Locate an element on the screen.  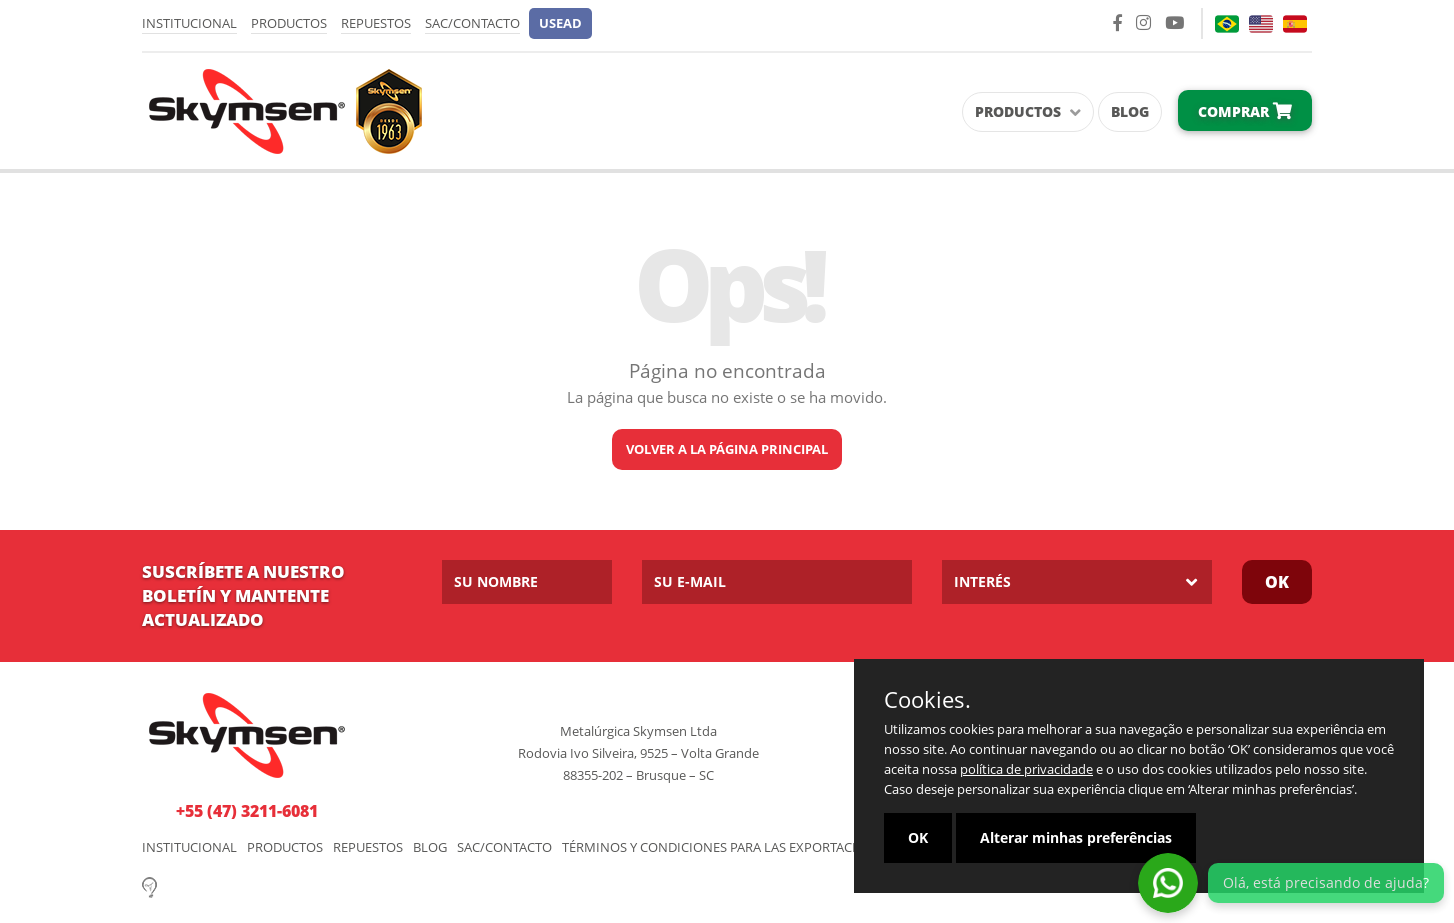
Alterar minhas preferências is located at coordinates (1076, 837).